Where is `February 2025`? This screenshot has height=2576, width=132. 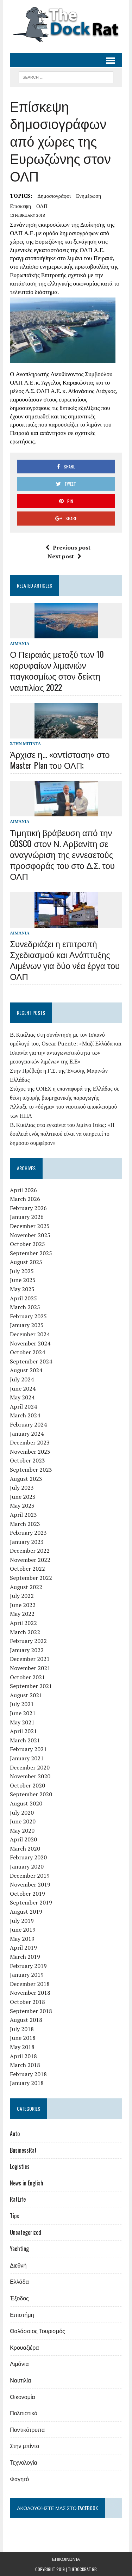 February 2025 is located at coordinates (28, 1316).